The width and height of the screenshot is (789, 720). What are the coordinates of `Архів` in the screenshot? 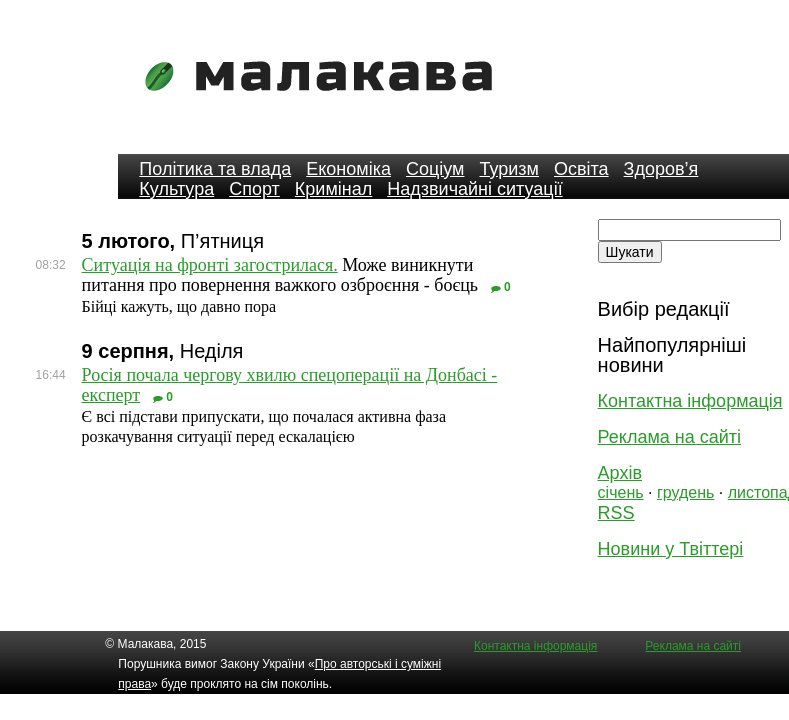 It's located at (620, 473).